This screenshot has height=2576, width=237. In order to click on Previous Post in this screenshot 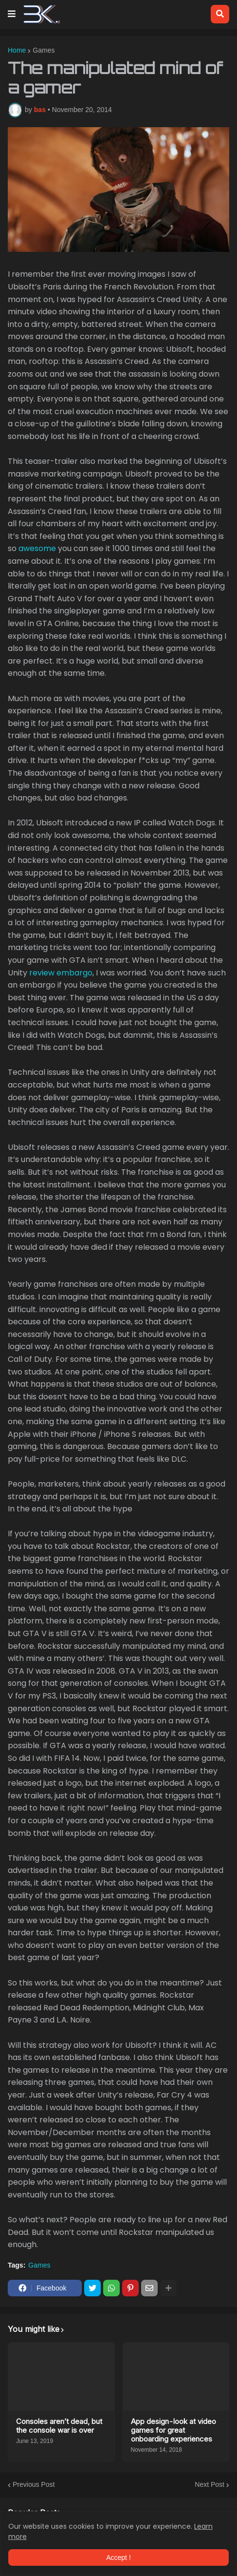, I will do `click(34, 2484)`.